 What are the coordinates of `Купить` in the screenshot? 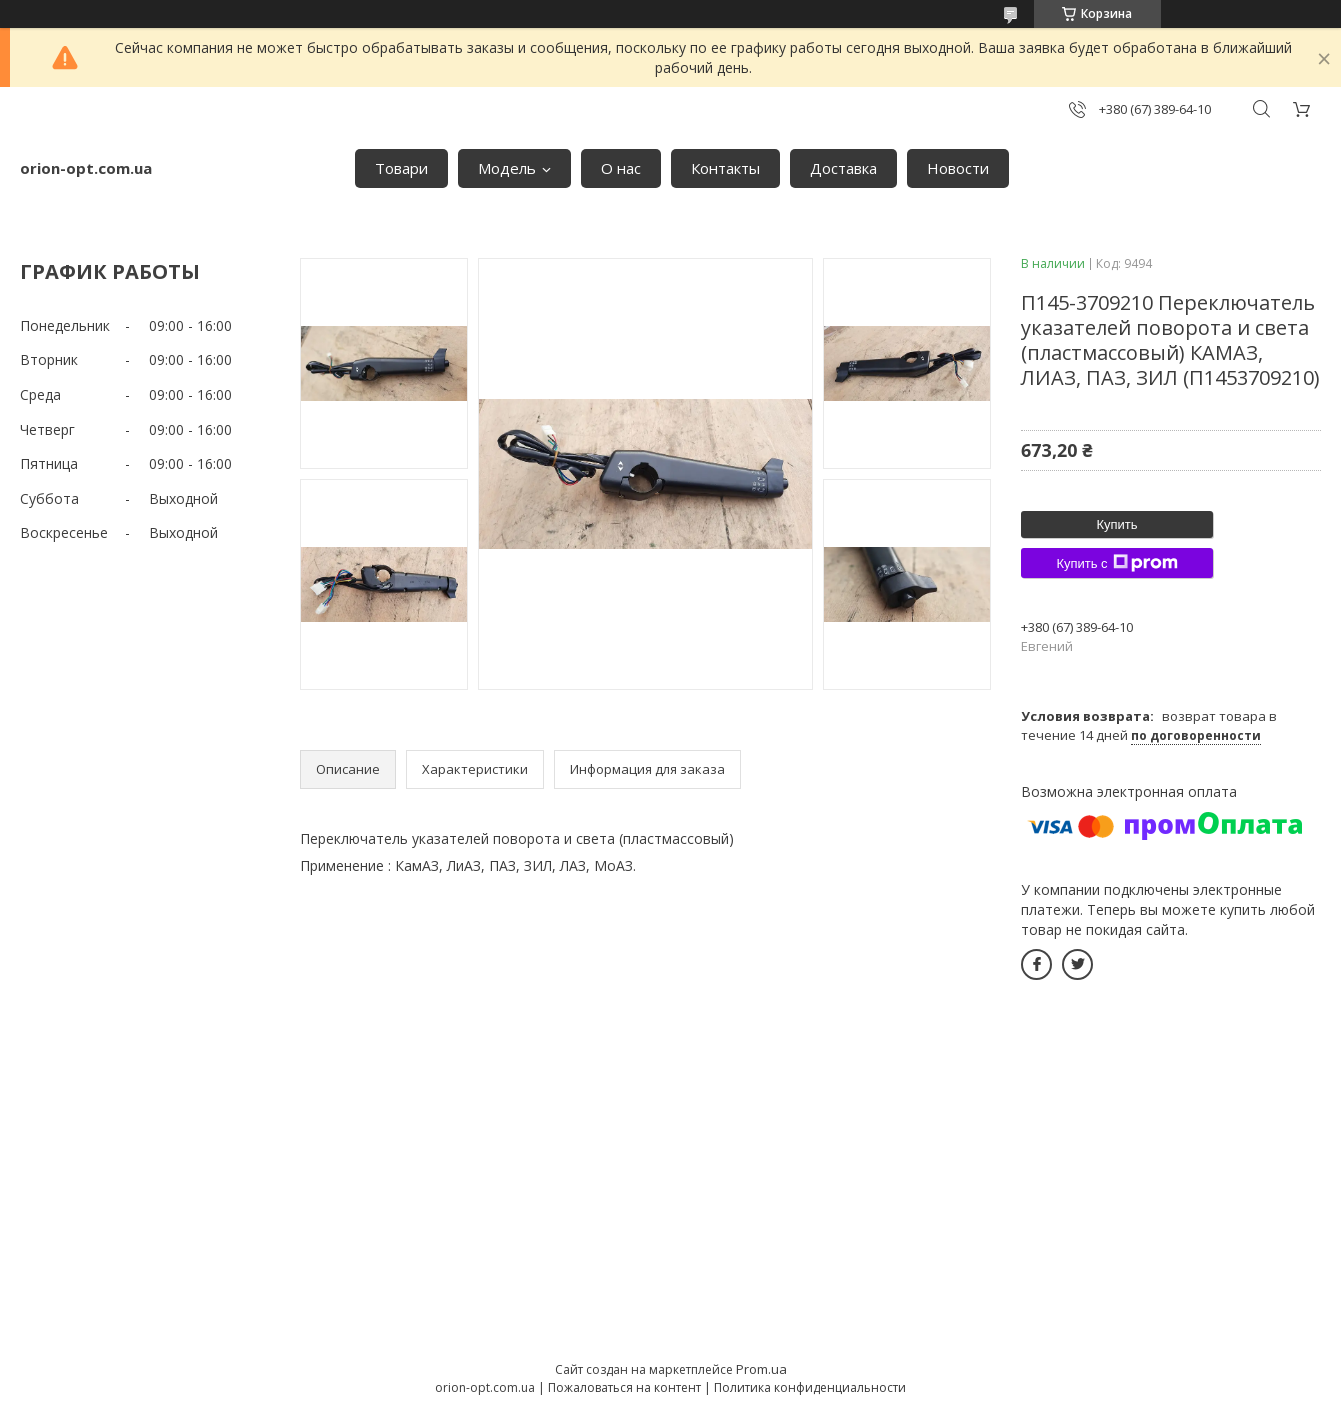 It's located at (1116, 524).